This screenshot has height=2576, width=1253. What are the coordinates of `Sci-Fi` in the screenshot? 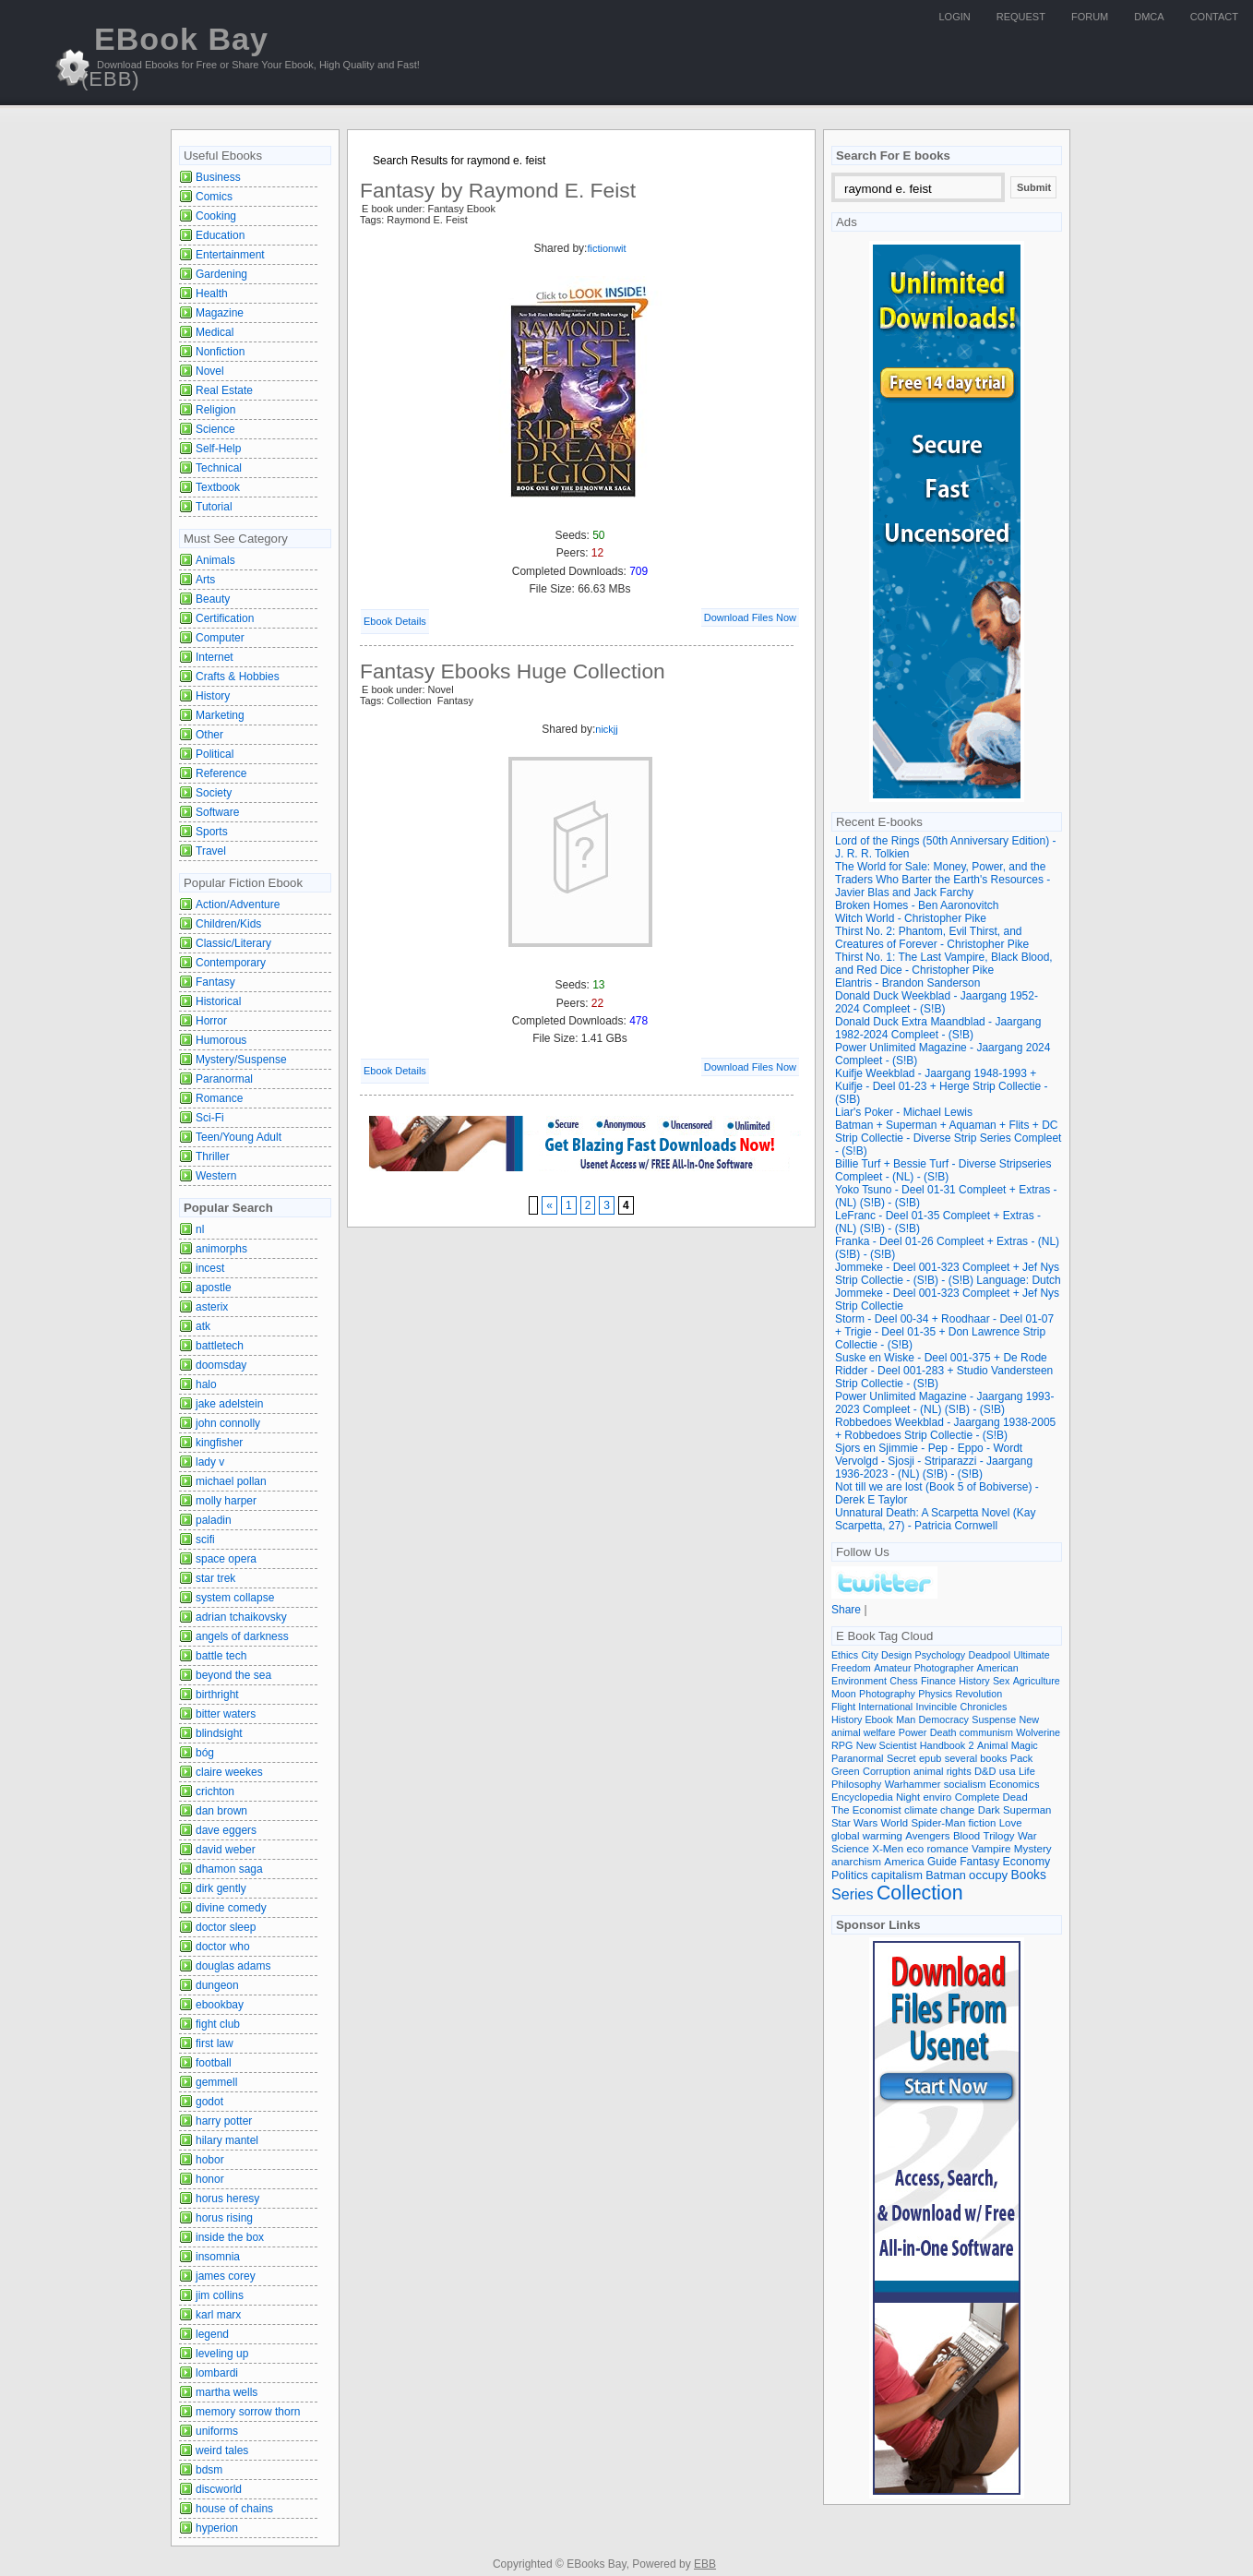 It's located at (210, 1117).